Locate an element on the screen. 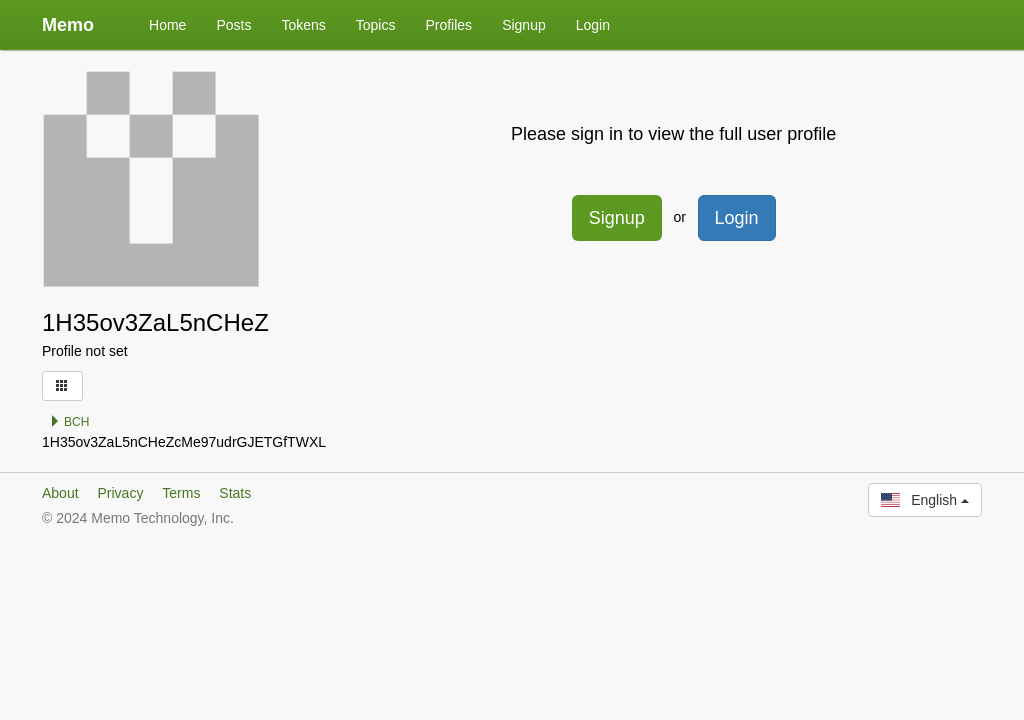 The image size is (1024, 720). Stats is located at coordinates (235, 493).